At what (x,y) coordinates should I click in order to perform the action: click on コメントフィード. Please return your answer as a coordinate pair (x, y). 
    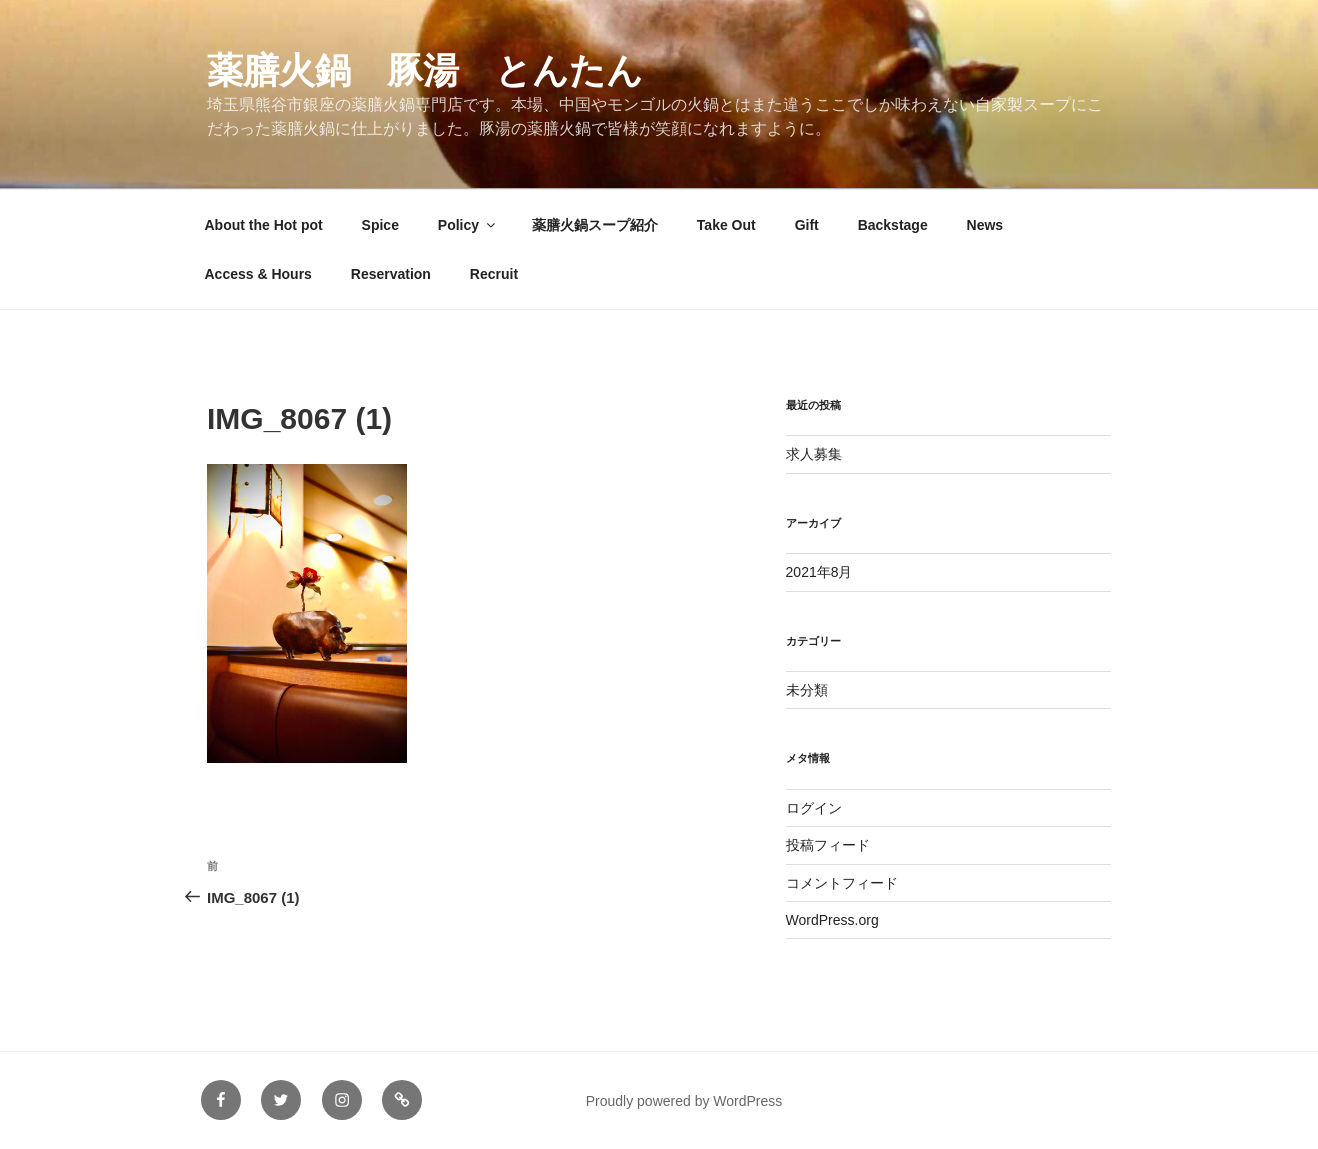
    Looking at the image, I should click on (842, 883).